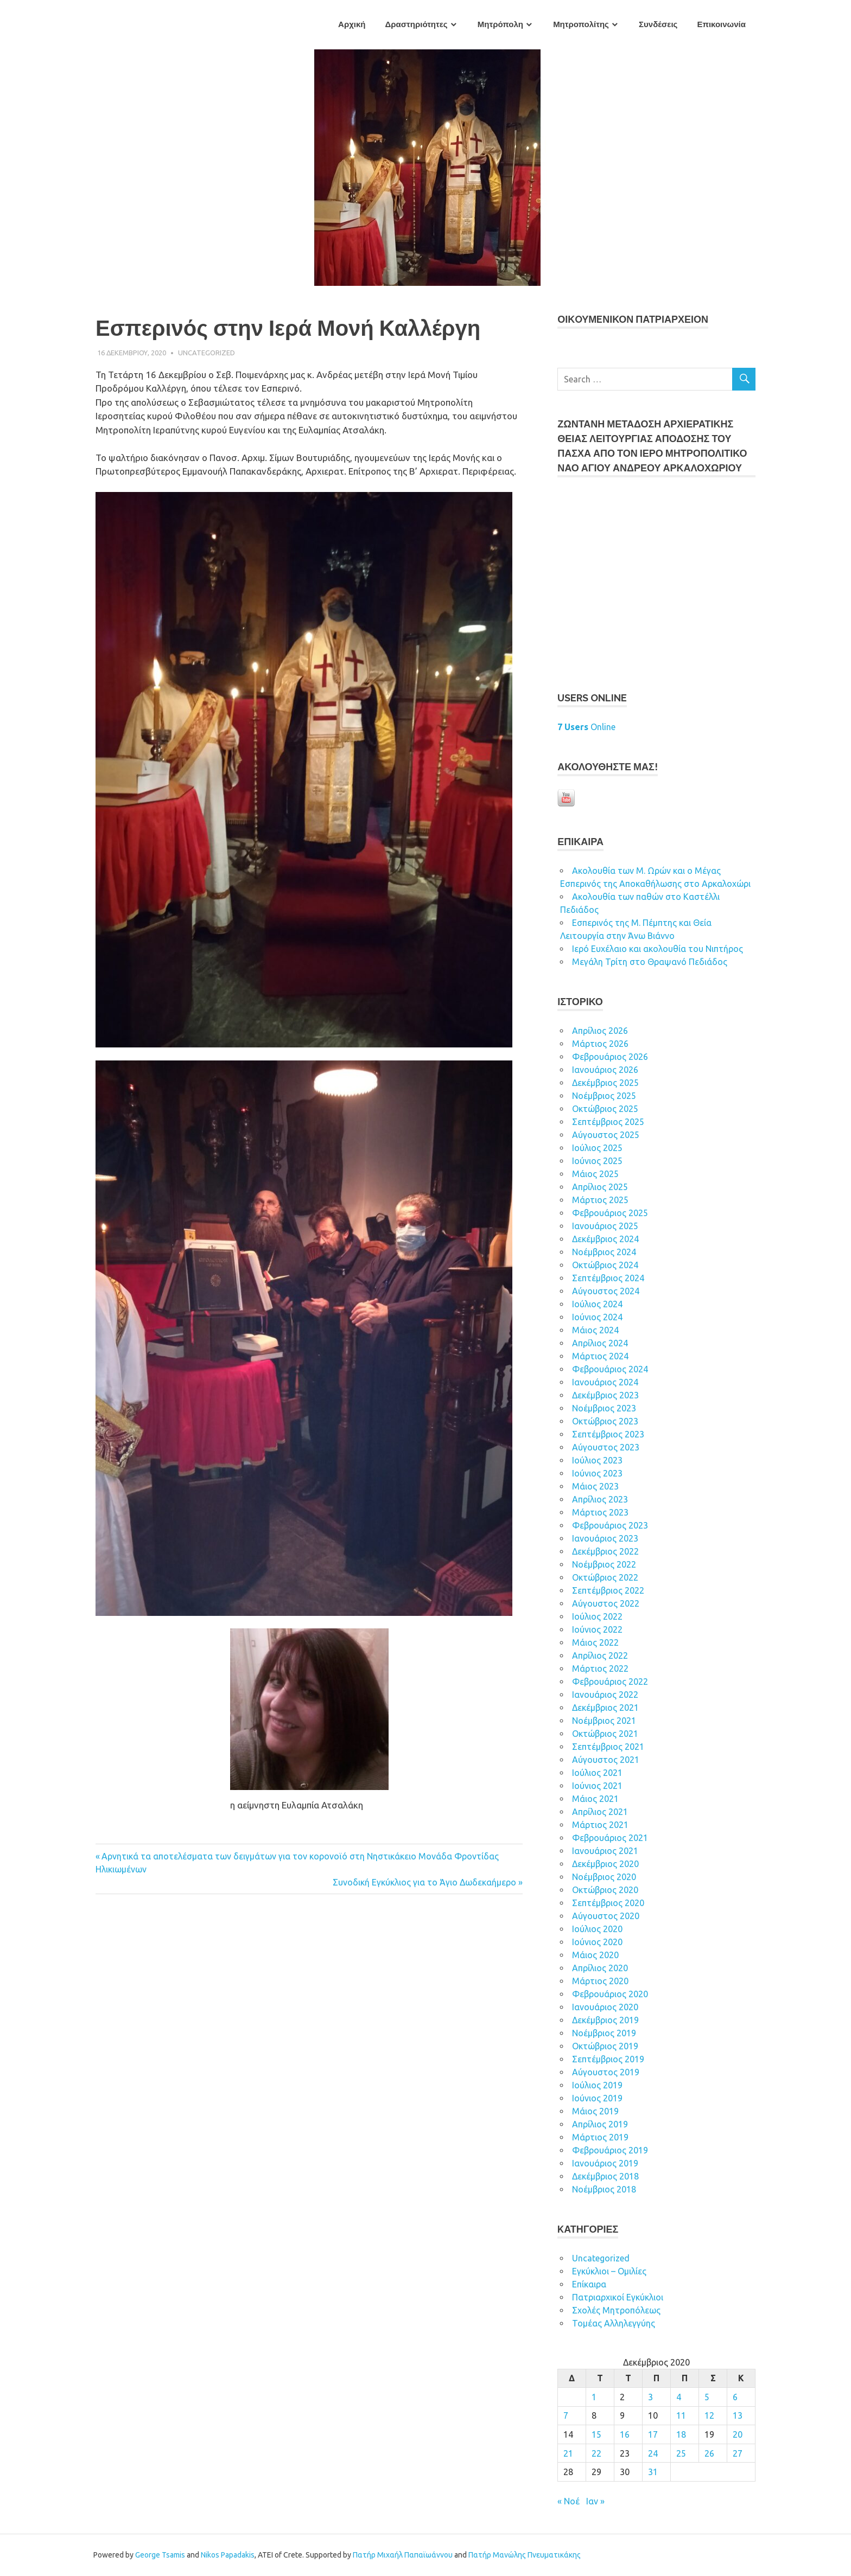 Image resolution: width=851 pixels, height=2576 pixels. I want to click on Μεγάλη Τρίτη στο Θραψανό Πεδιάδος, so click(649, 962).